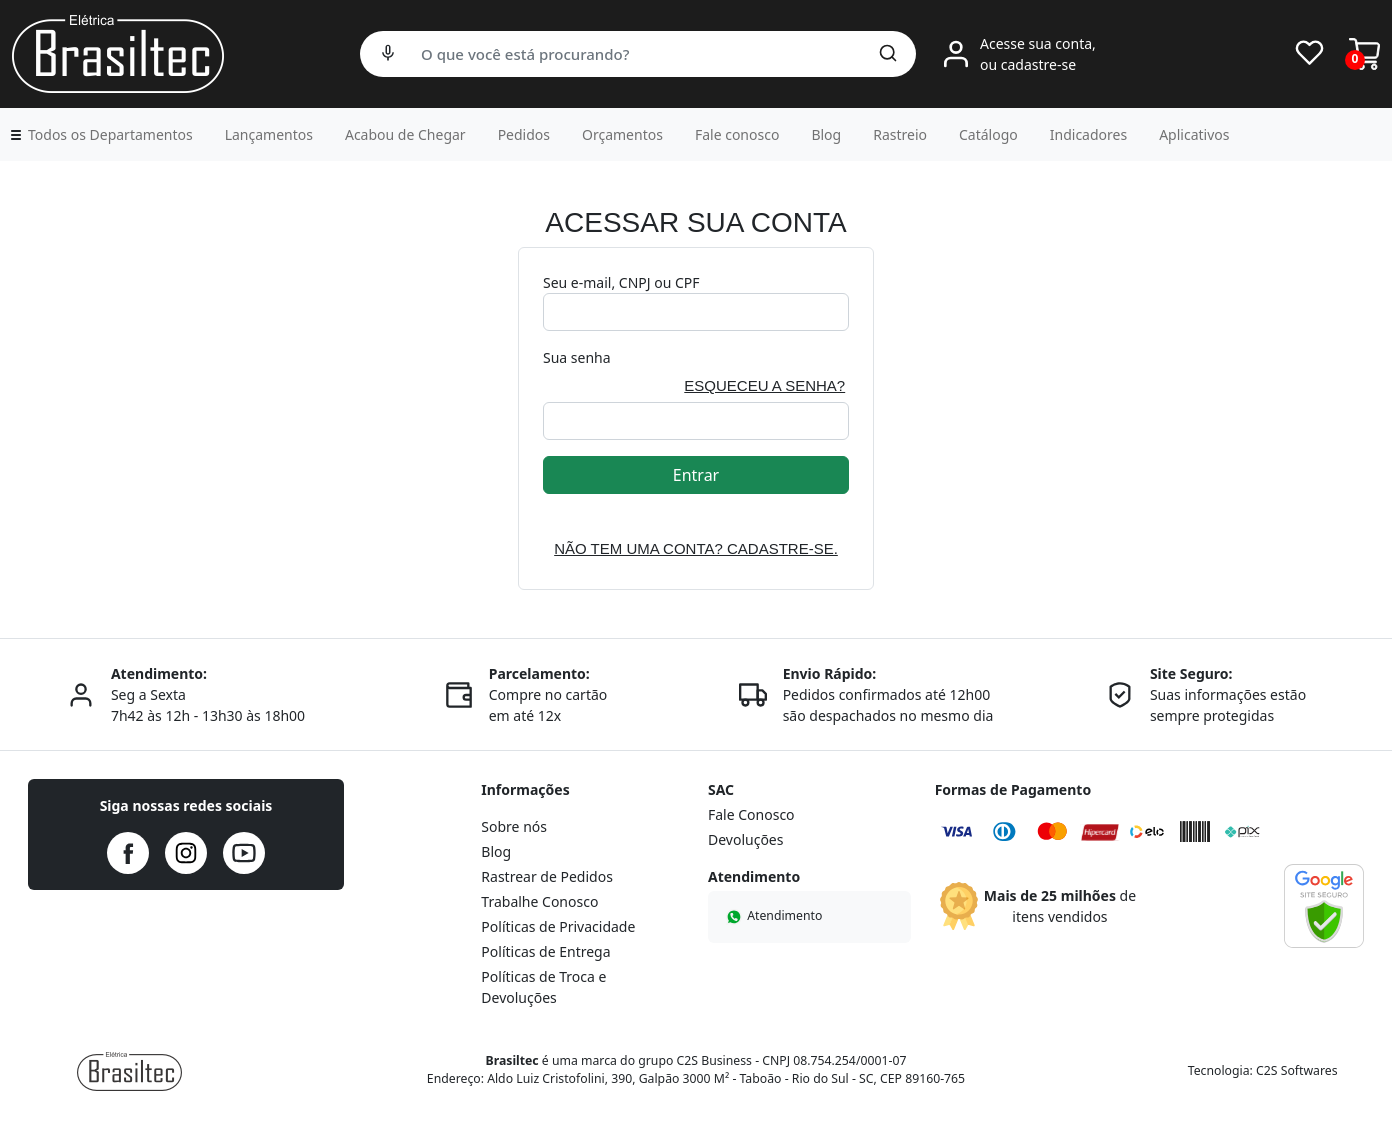 Image resolution: width=1392 pixels, height=1123 pixels. Describe the element at coordinates (696, 475) in the screenshot. I see `Entrar` at that location.